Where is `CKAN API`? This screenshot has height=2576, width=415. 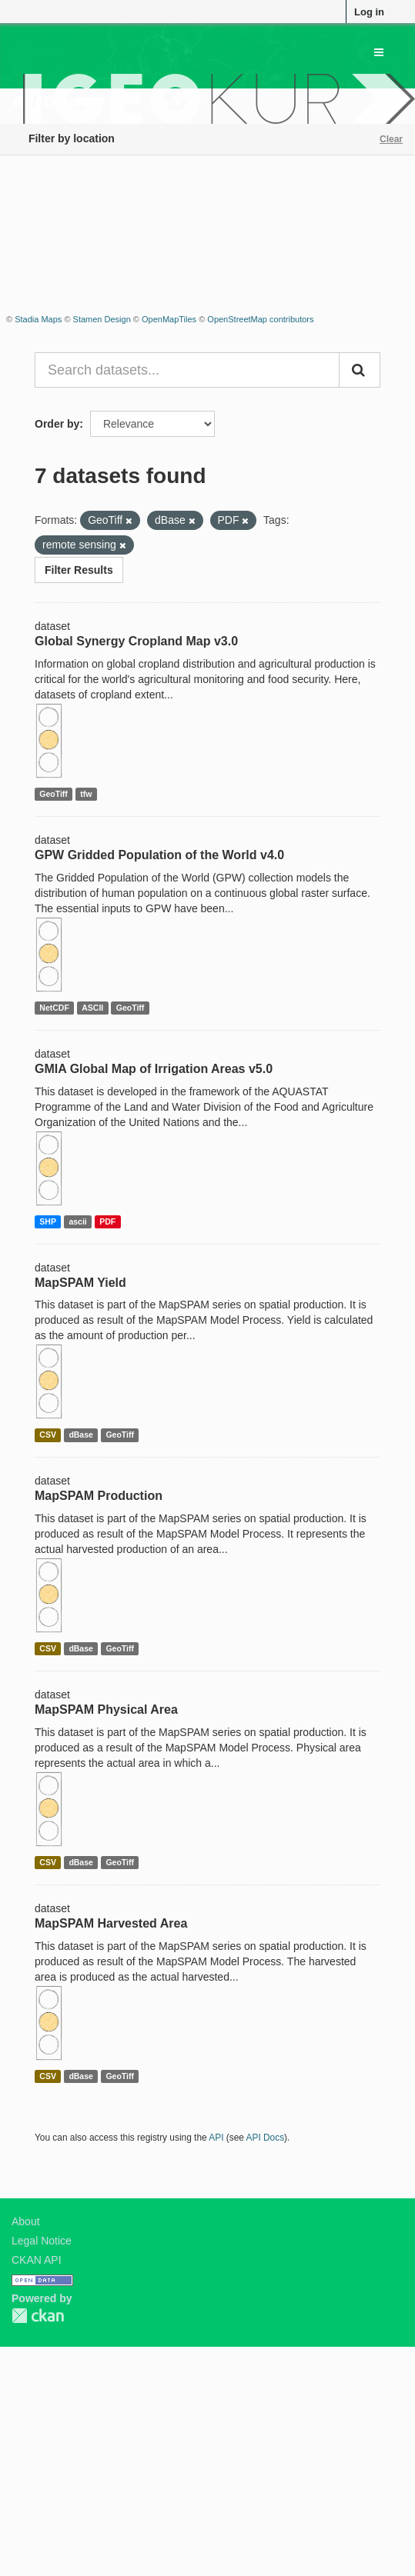 CKAN API is located at coordinates (37, 2260).